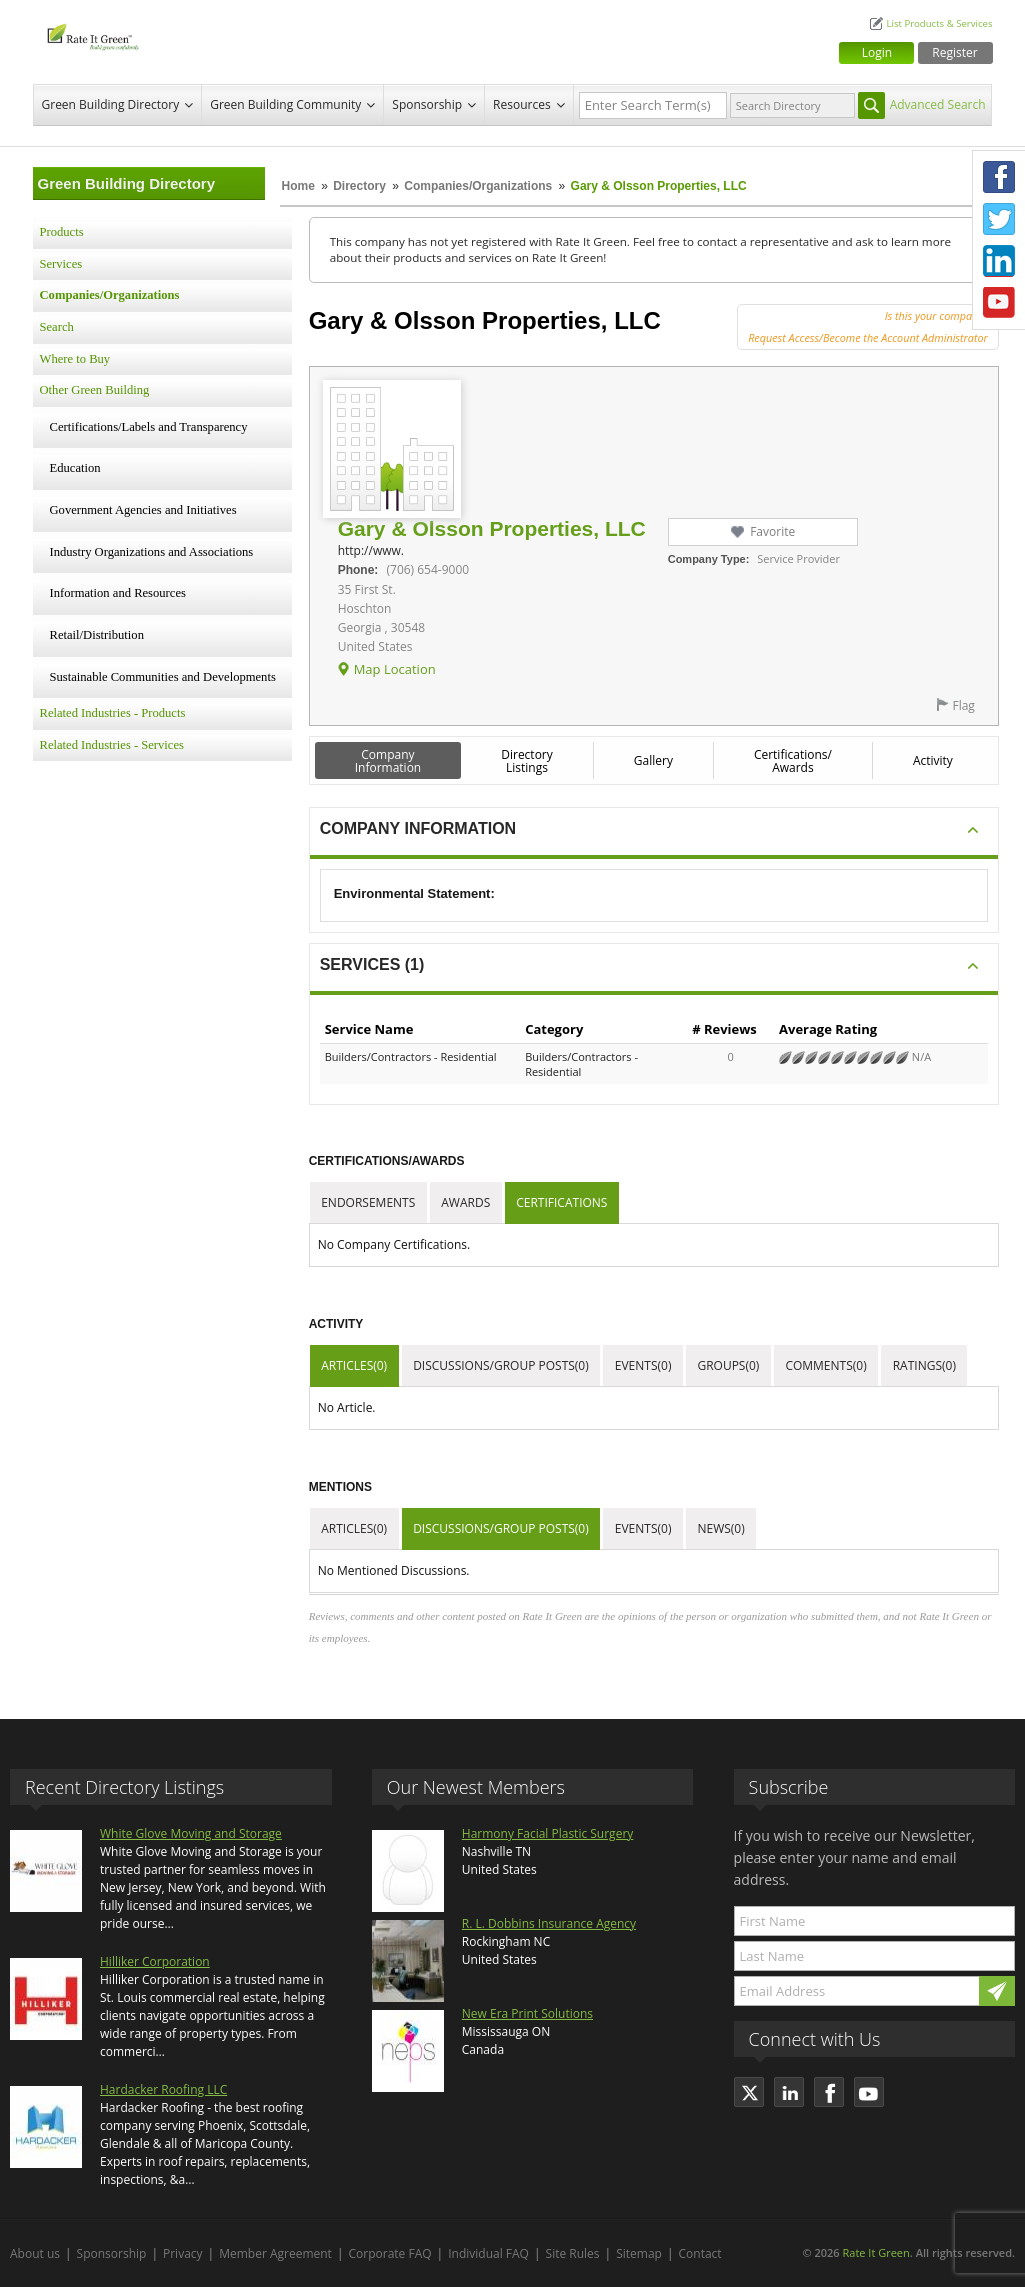 This screenshot has width=1025, height=2287. Describe the element at coordinates (963, 705) in the screenshot. I see `Flag` at that location.